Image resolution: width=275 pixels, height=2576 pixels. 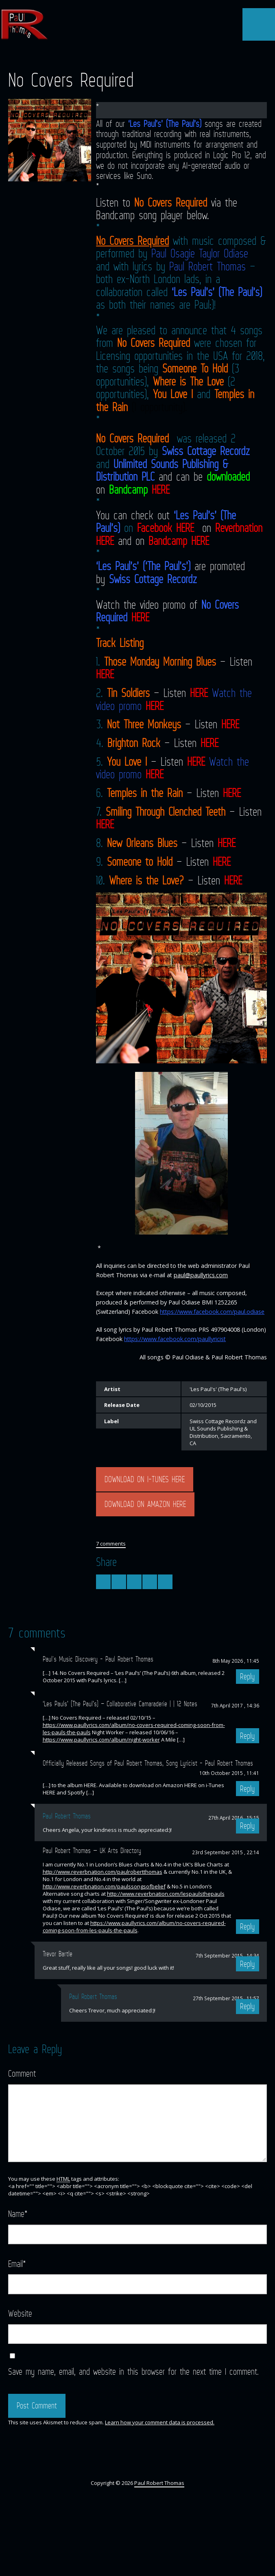 What do you see at coordinates (229, 1773) in the screenshot?
I see `10th October 2015 , 11:41` at bounding box center [229, 1773].